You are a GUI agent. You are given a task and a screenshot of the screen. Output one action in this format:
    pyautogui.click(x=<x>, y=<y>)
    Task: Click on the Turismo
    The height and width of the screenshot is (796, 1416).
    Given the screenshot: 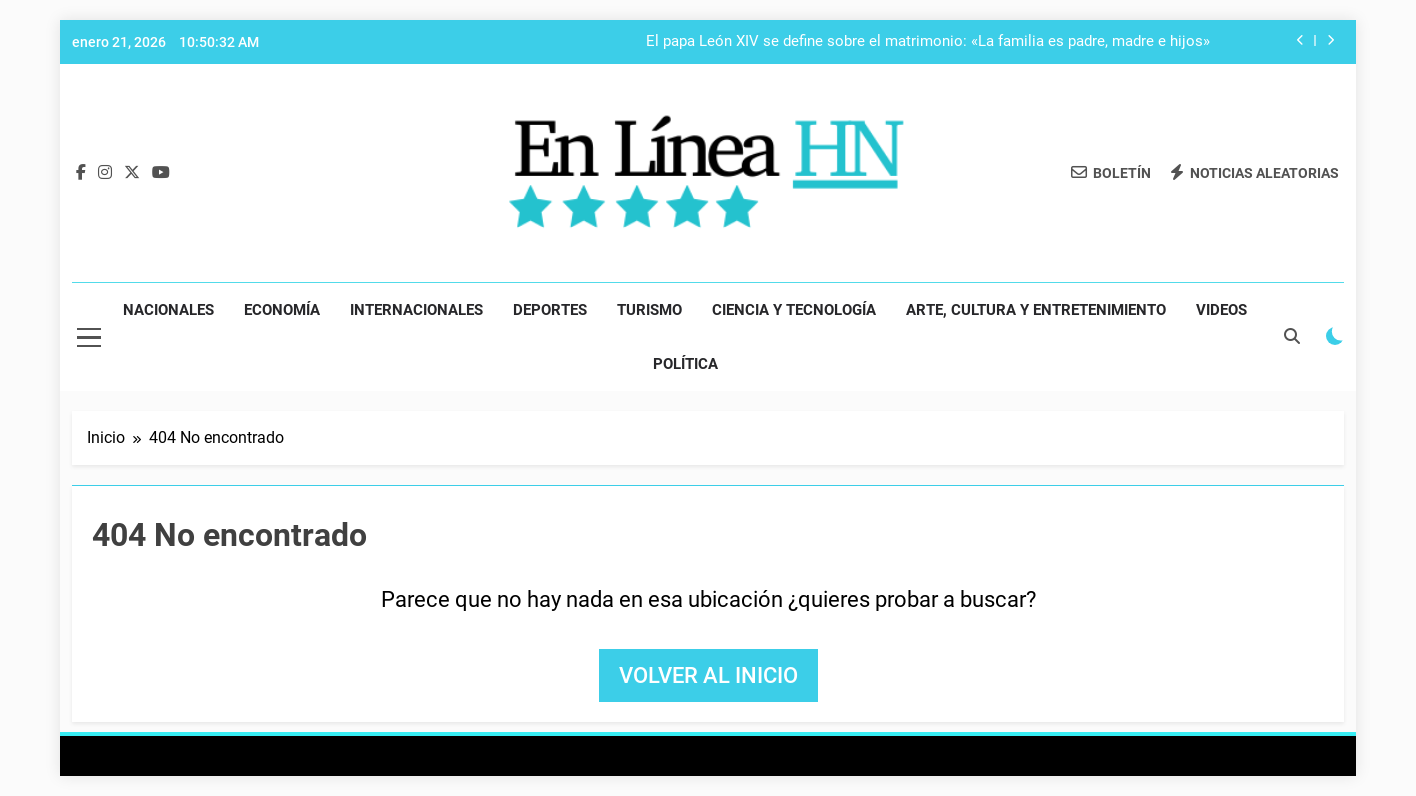 What is the action you would take?
    pyautogui.click(x=649, y=310)
    